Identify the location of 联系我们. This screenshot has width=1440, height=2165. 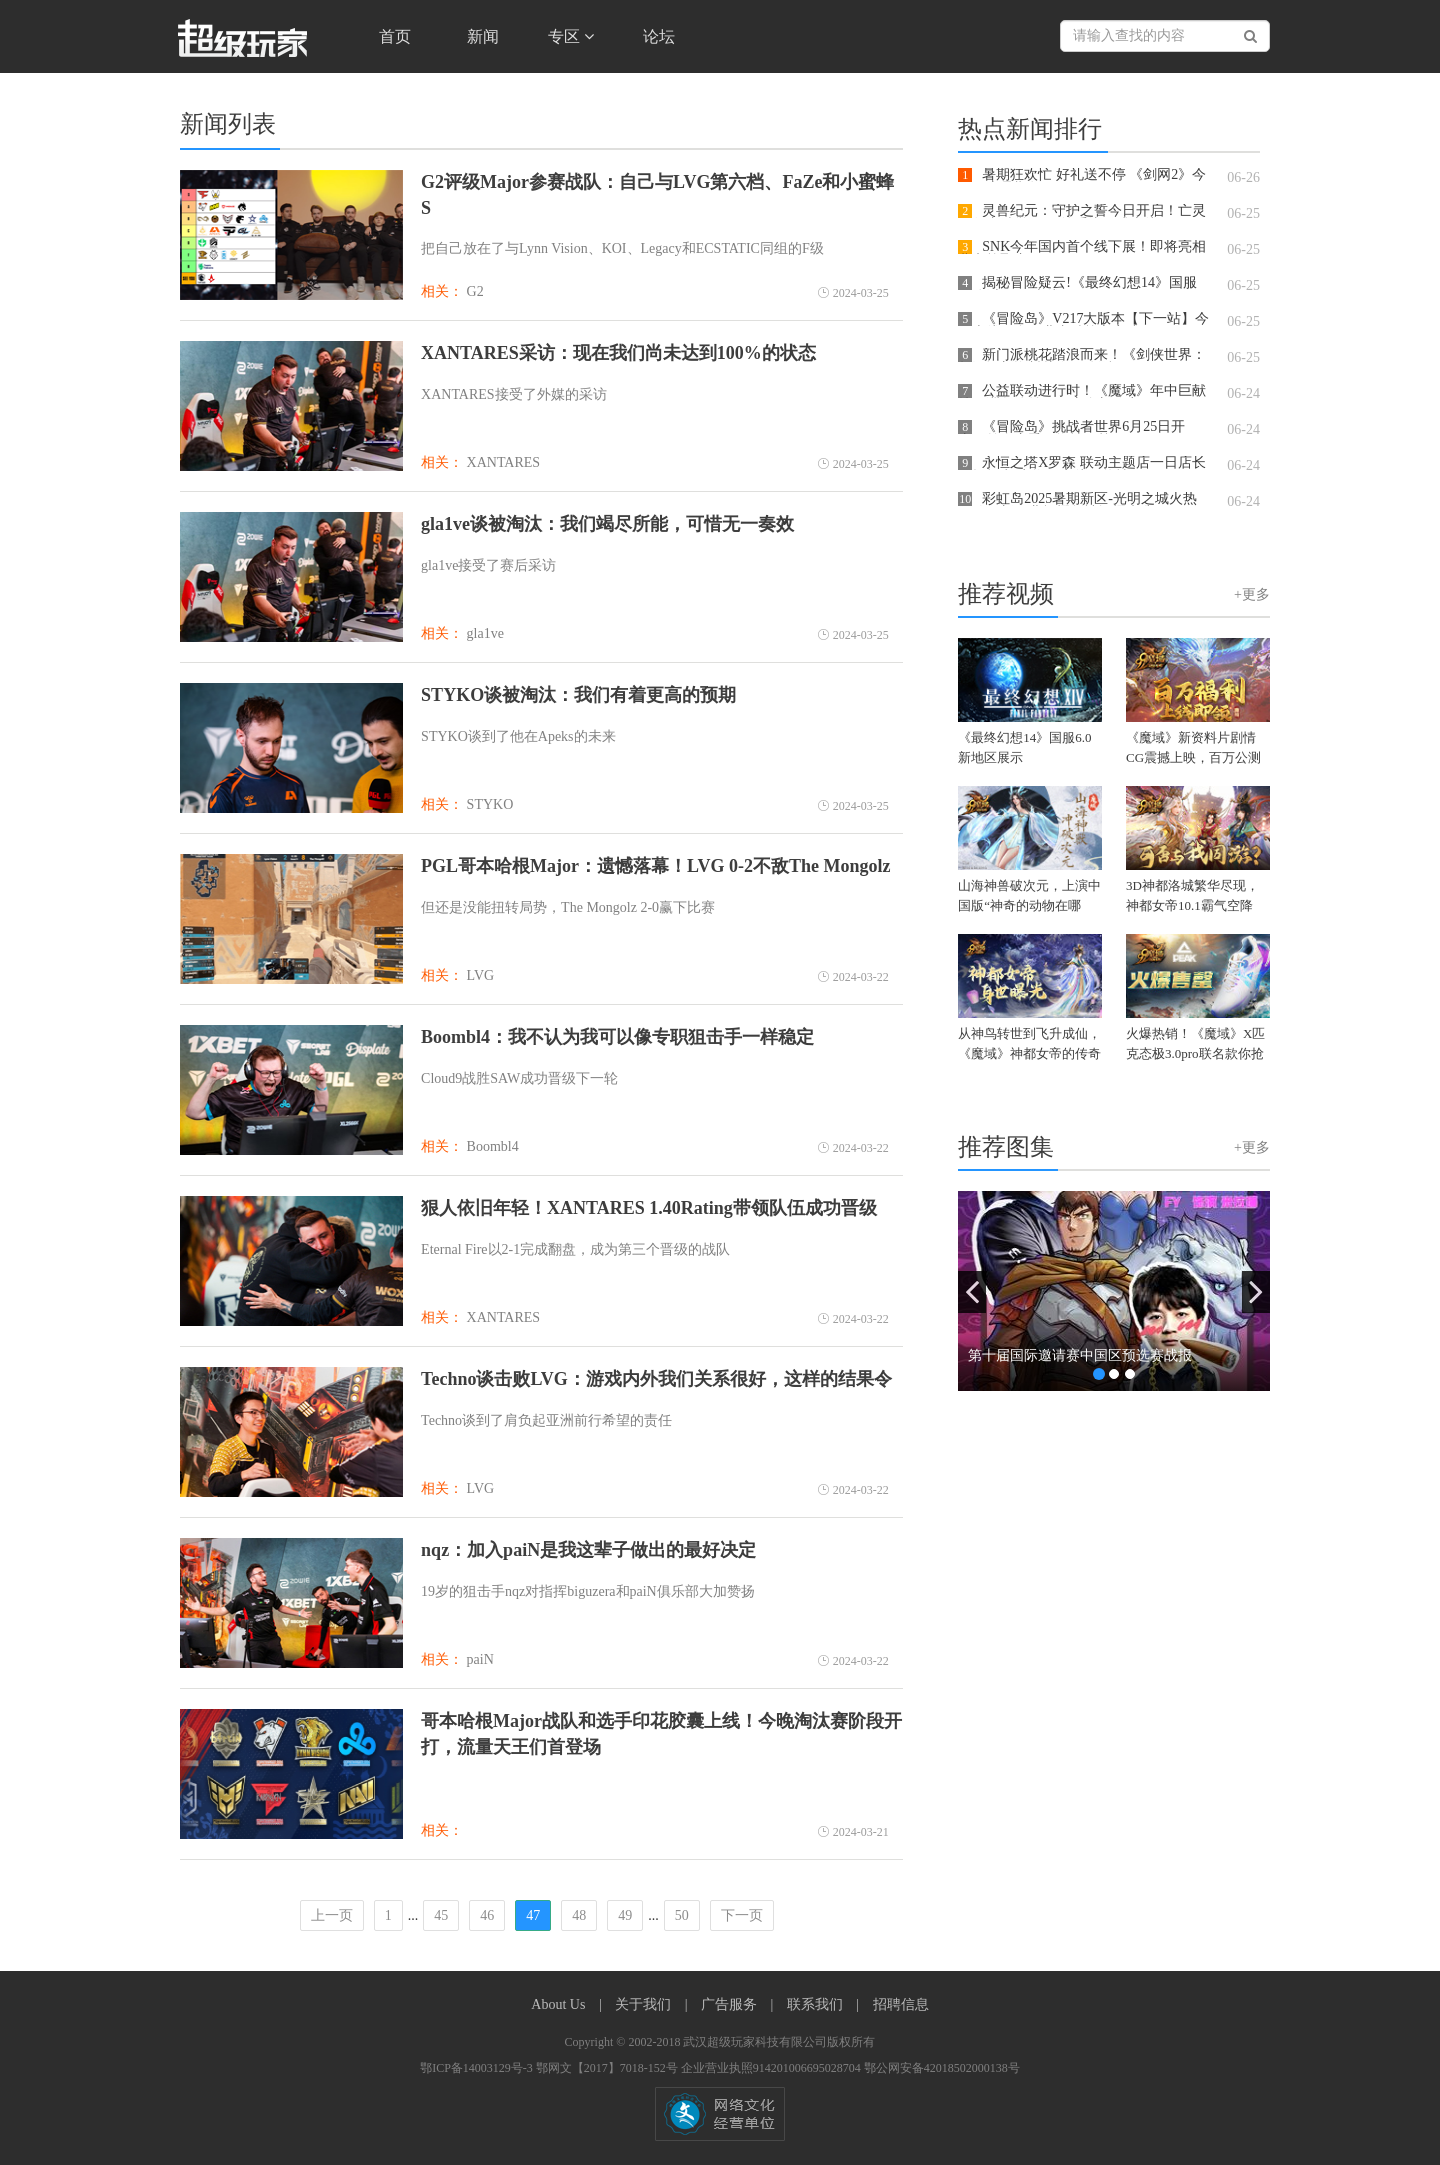
(817, 2004).